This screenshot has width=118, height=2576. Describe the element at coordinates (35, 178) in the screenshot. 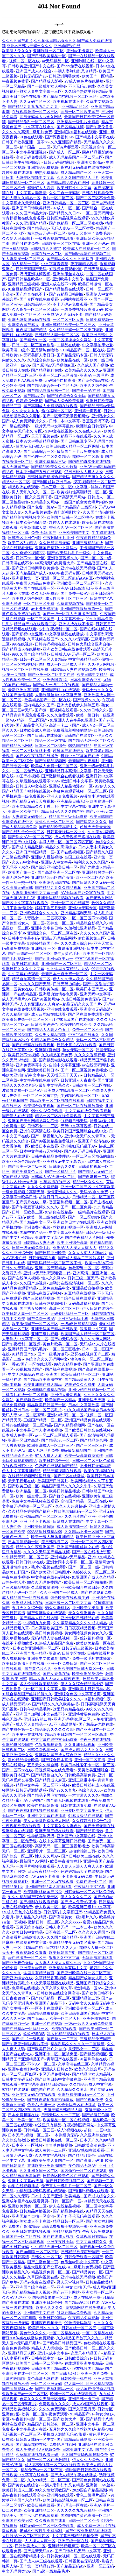

I see `无码专区视频中文字幕` at that location.